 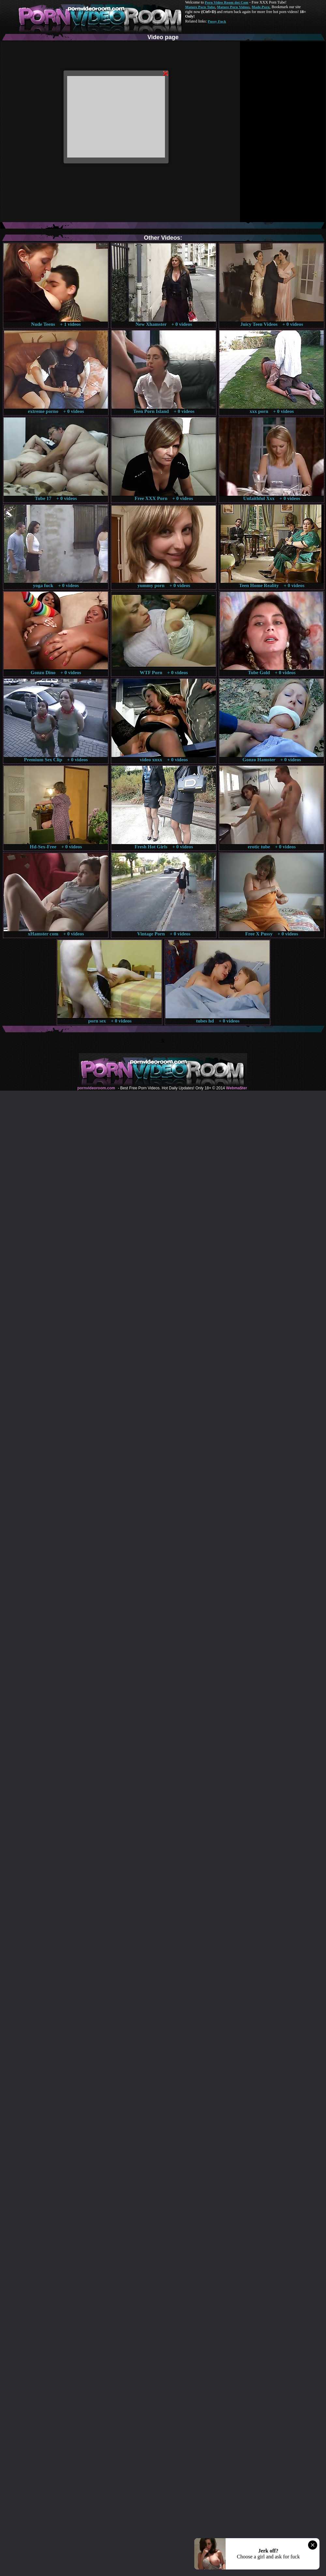 I want to click on Porn Video Room dot Com, so click(x=226, y=2).